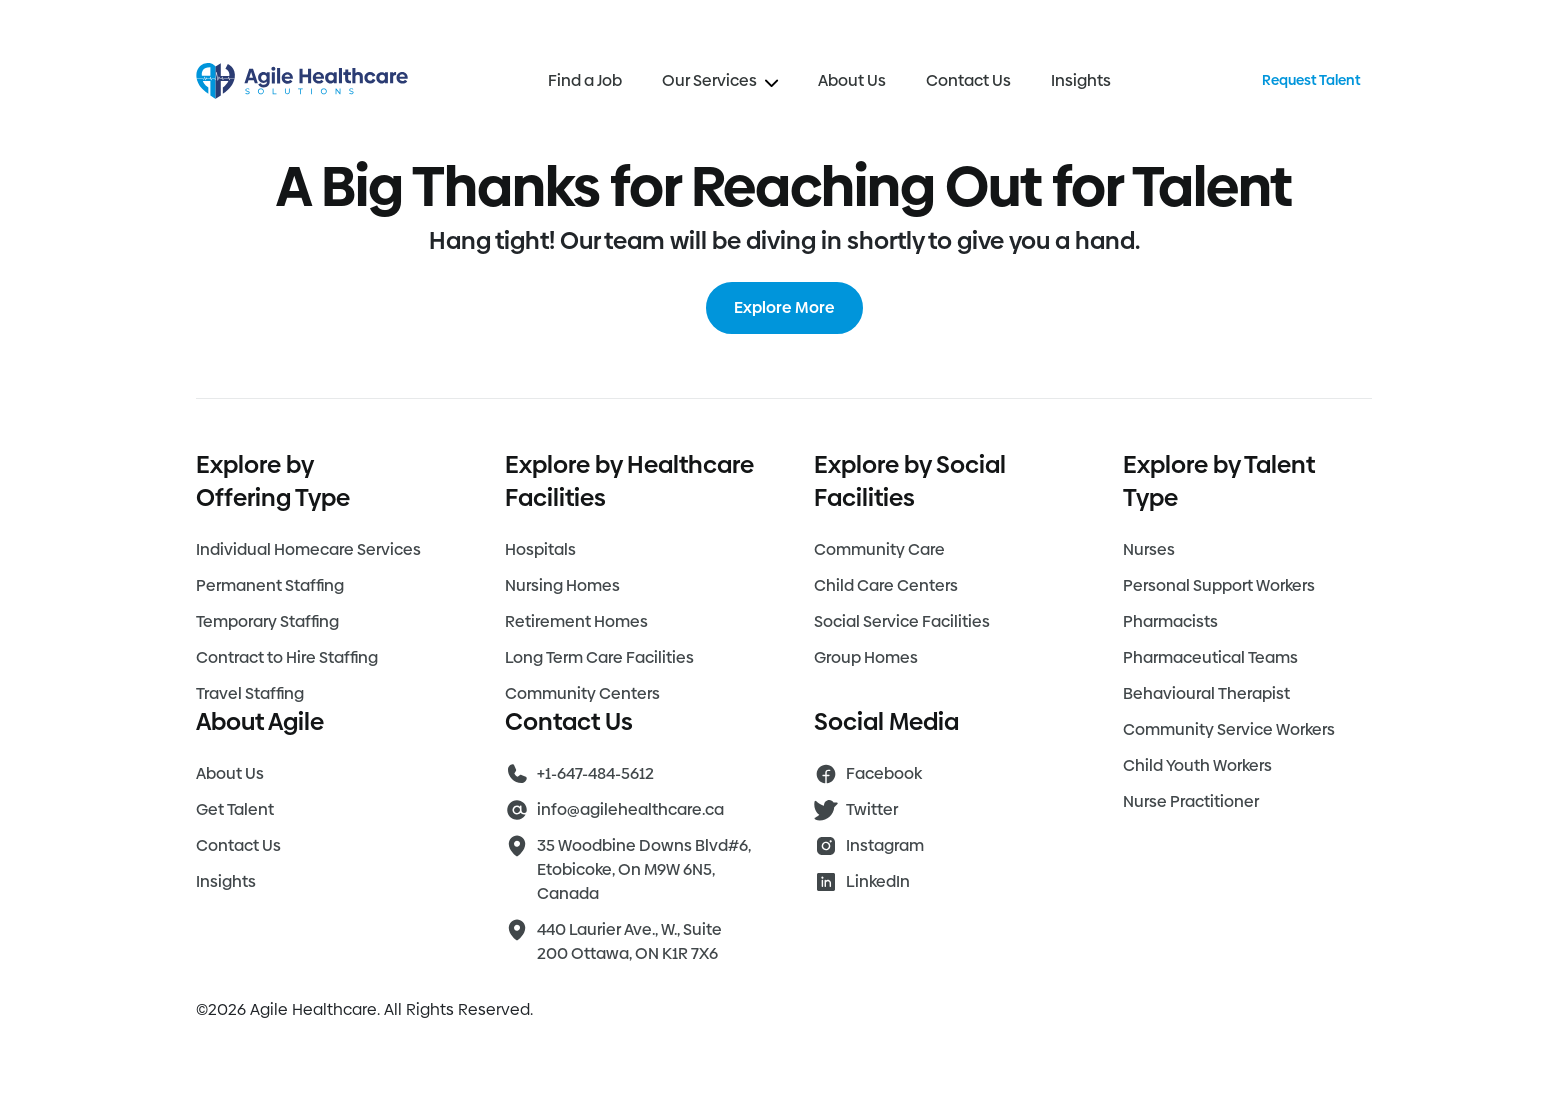 This screenshot has width=1568, height=1110. I want to click on Long Term Care Facilities, so click(599, 657).